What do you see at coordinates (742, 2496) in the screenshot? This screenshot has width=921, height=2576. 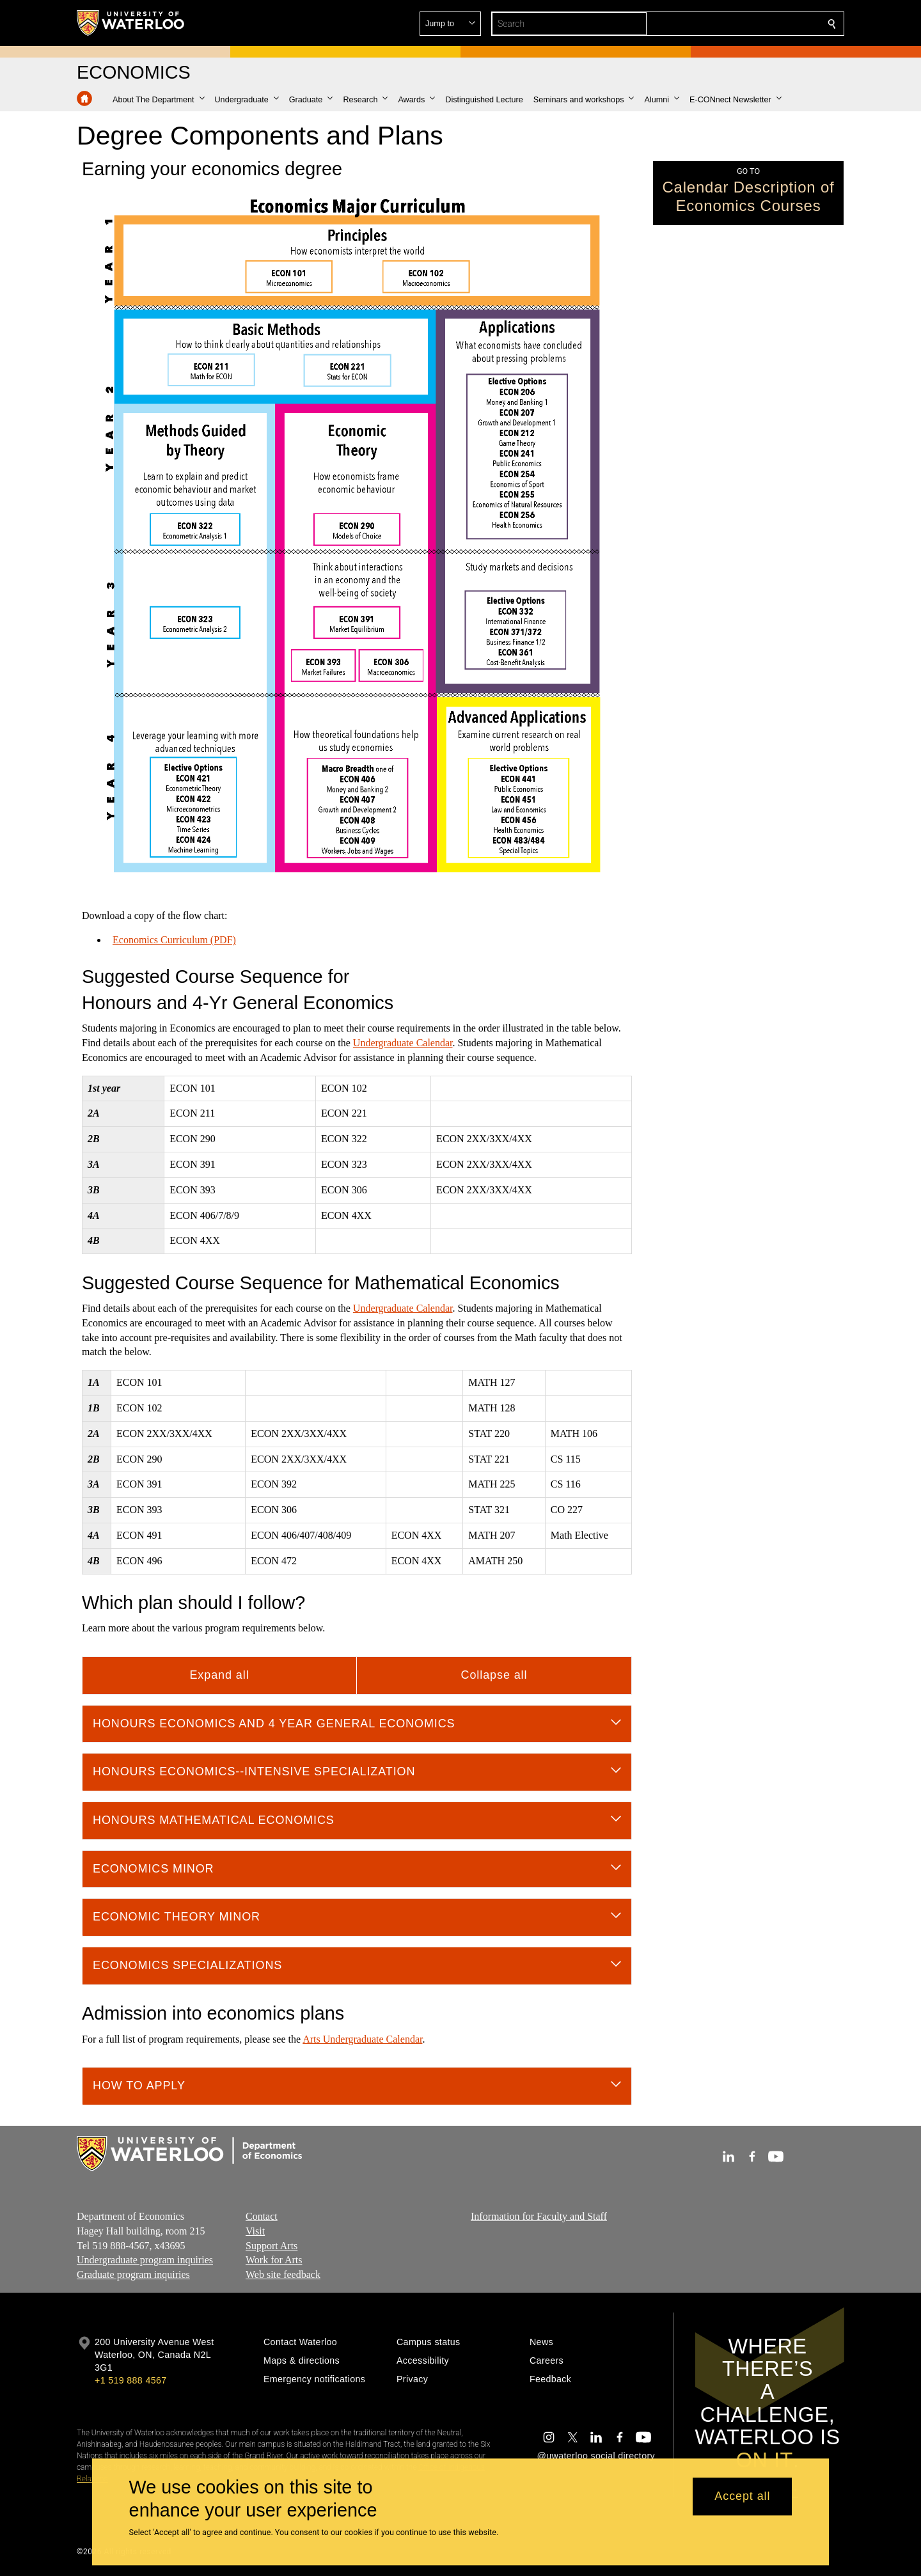 I see `Accept all` at bounding box center [742, 2496].